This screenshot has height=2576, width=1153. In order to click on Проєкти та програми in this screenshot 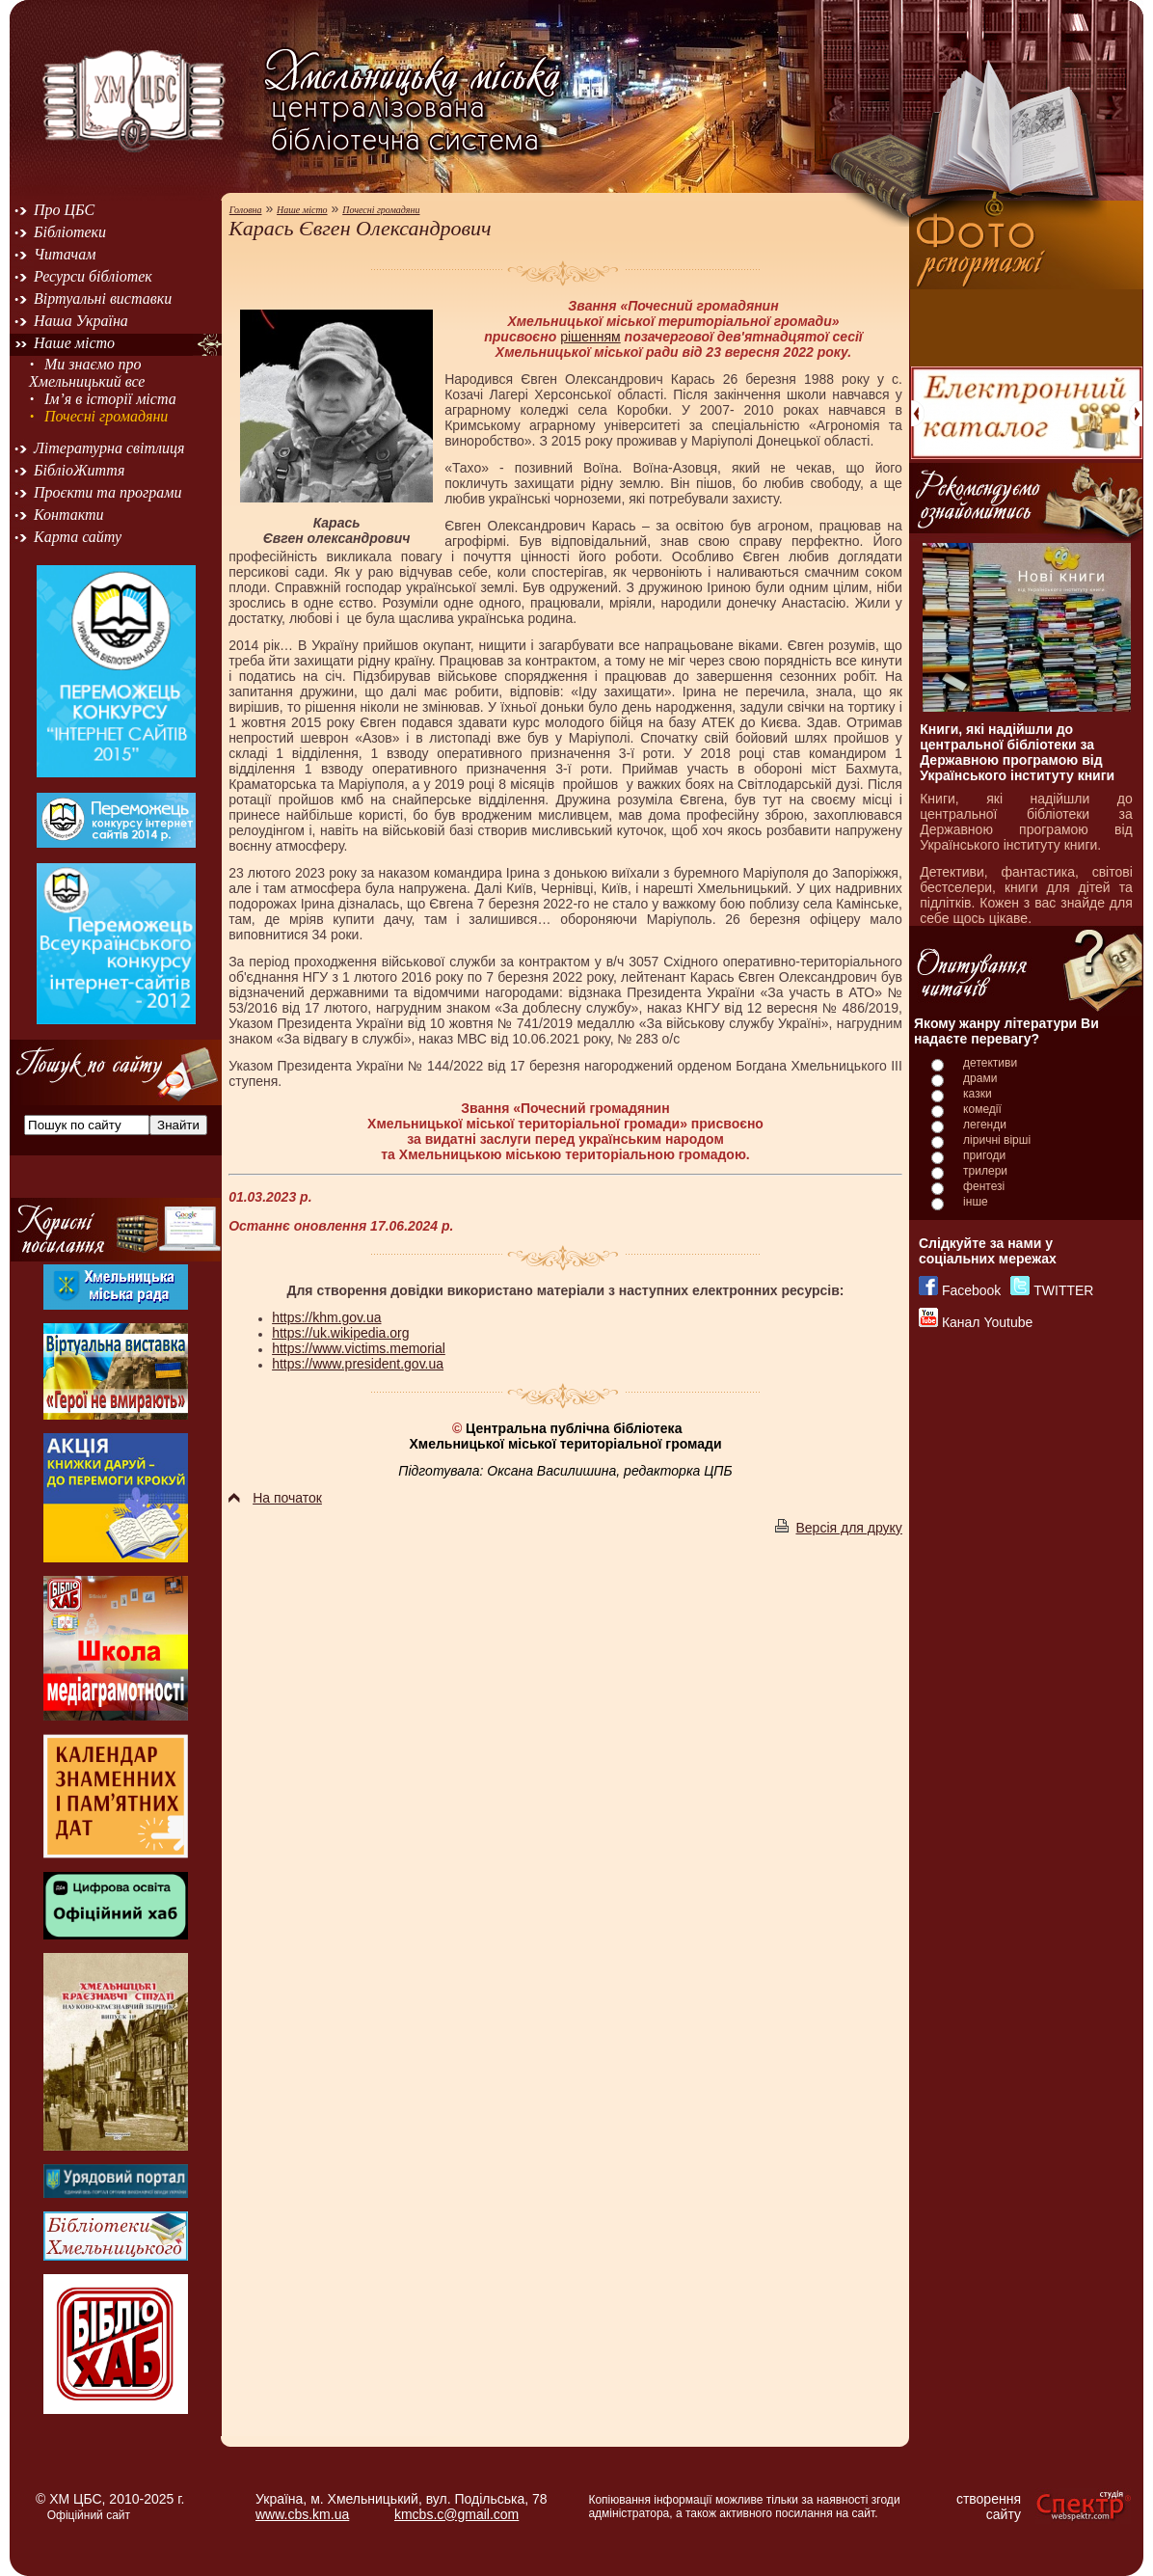, I will do `click(108, 492)`.